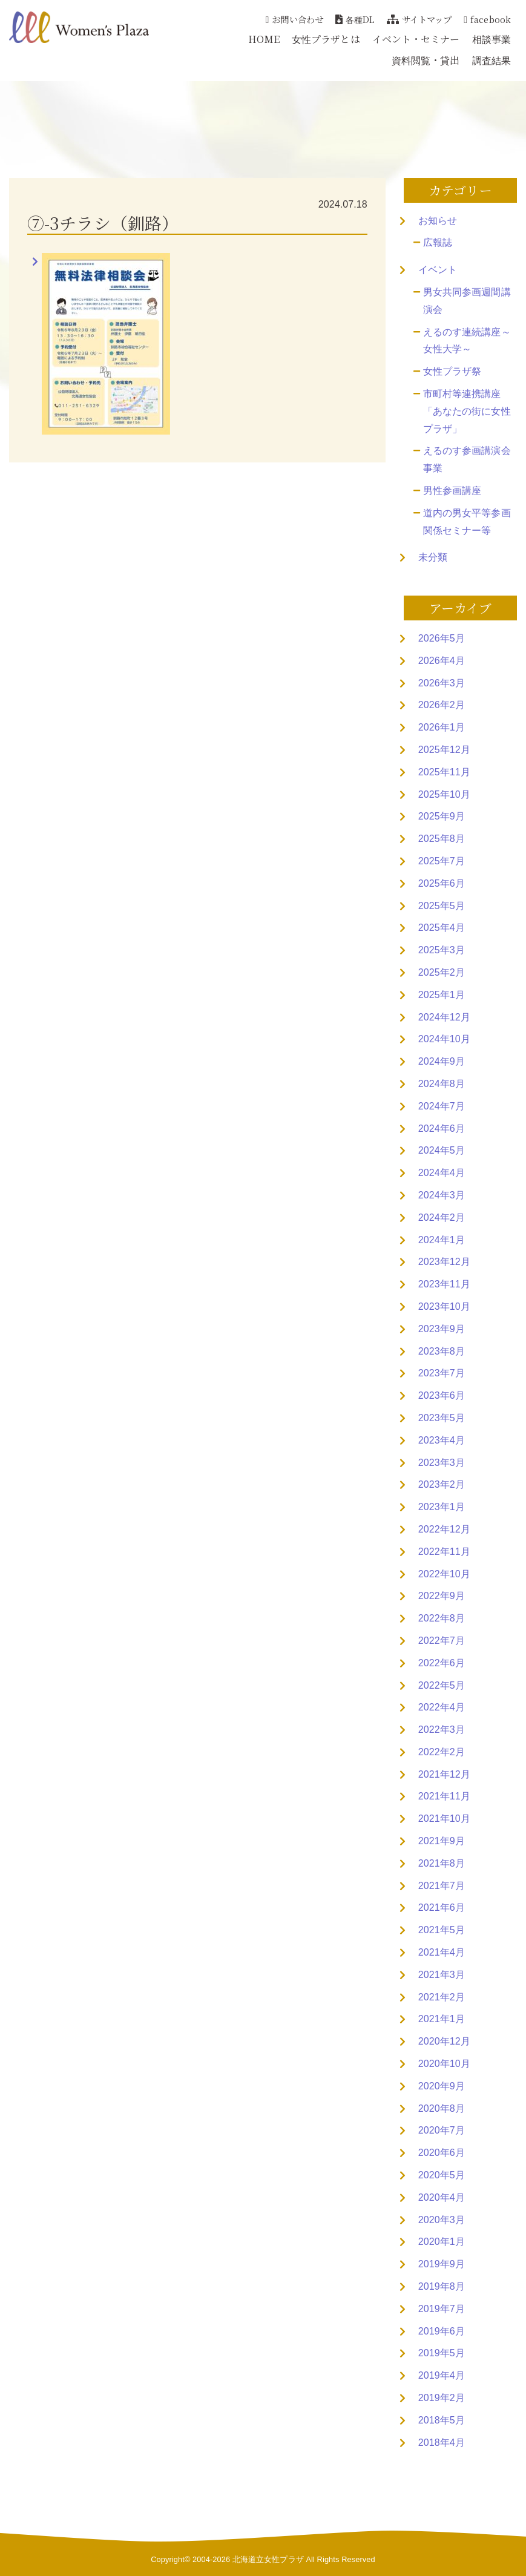  I want to click on 2023年4月, so click(441, 1440).